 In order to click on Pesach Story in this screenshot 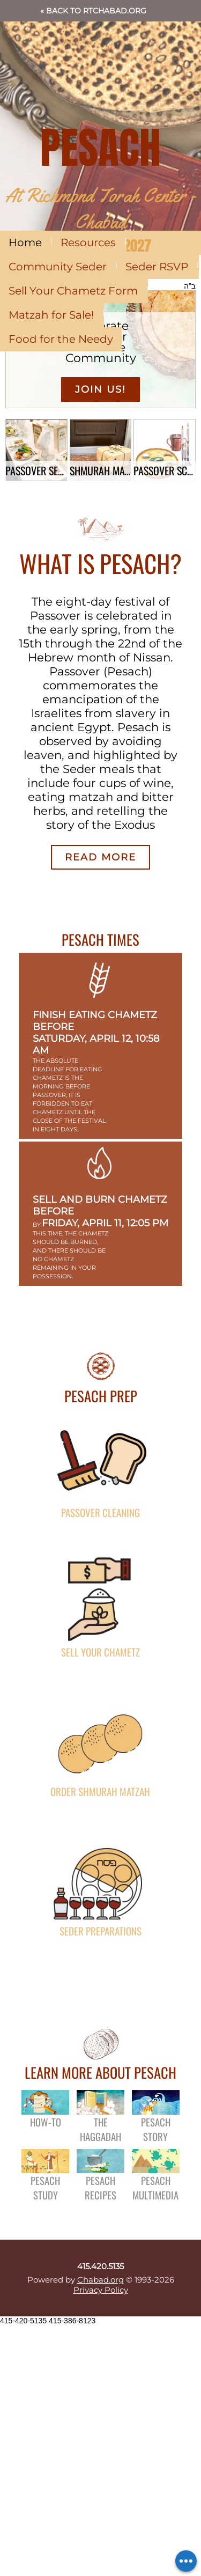, I will do `click(155, 2128)`.